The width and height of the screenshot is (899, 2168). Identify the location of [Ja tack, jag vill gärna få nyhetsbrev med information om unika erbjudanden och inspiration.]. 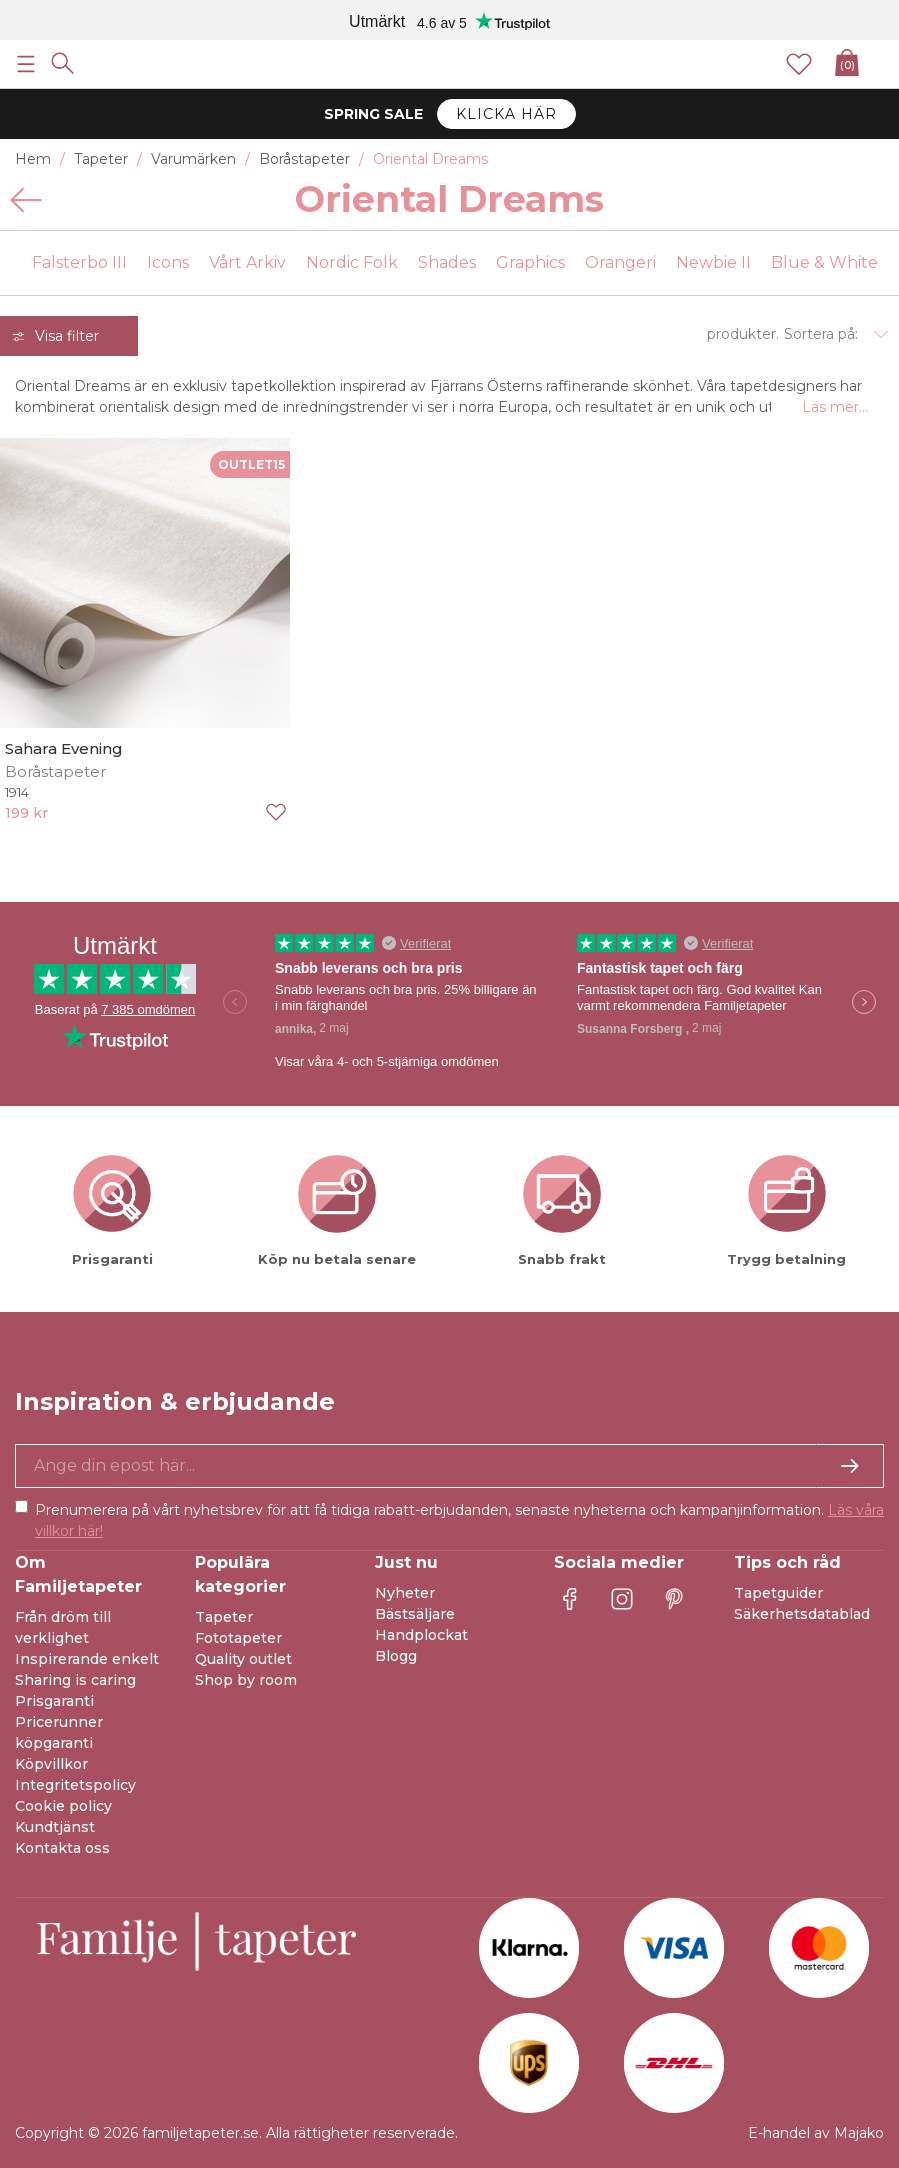
(449, 1466).